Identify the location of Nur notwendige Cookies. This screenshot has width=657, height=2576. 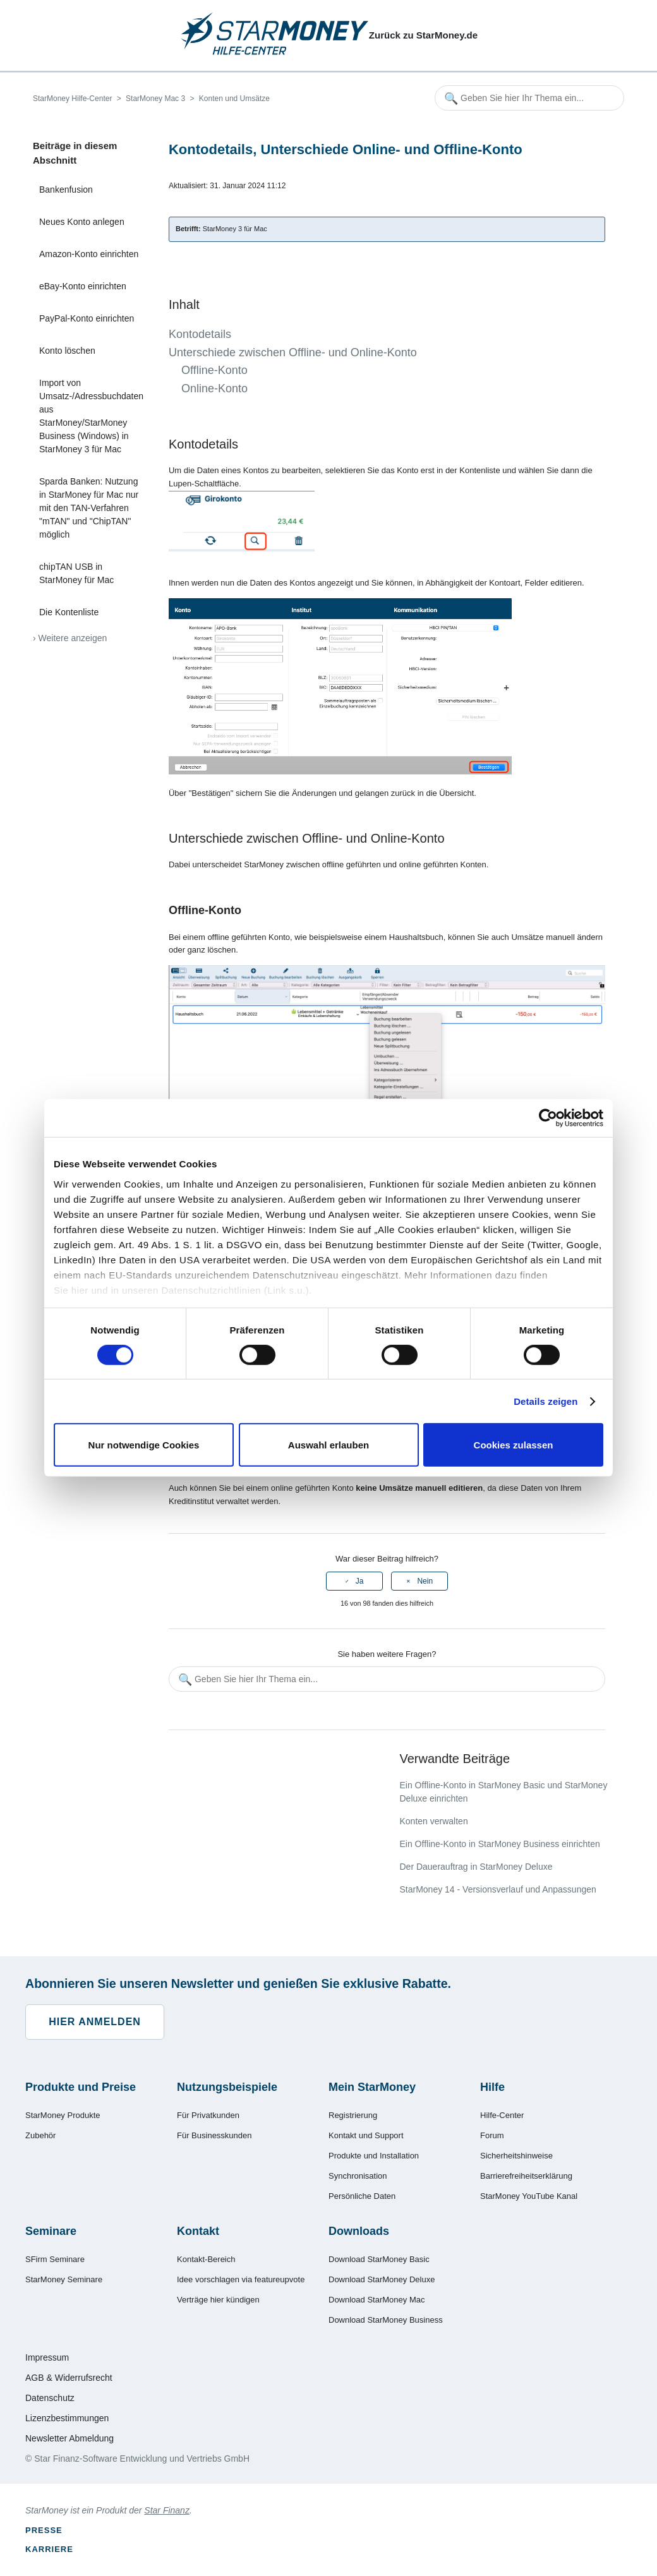
(144, 1445).